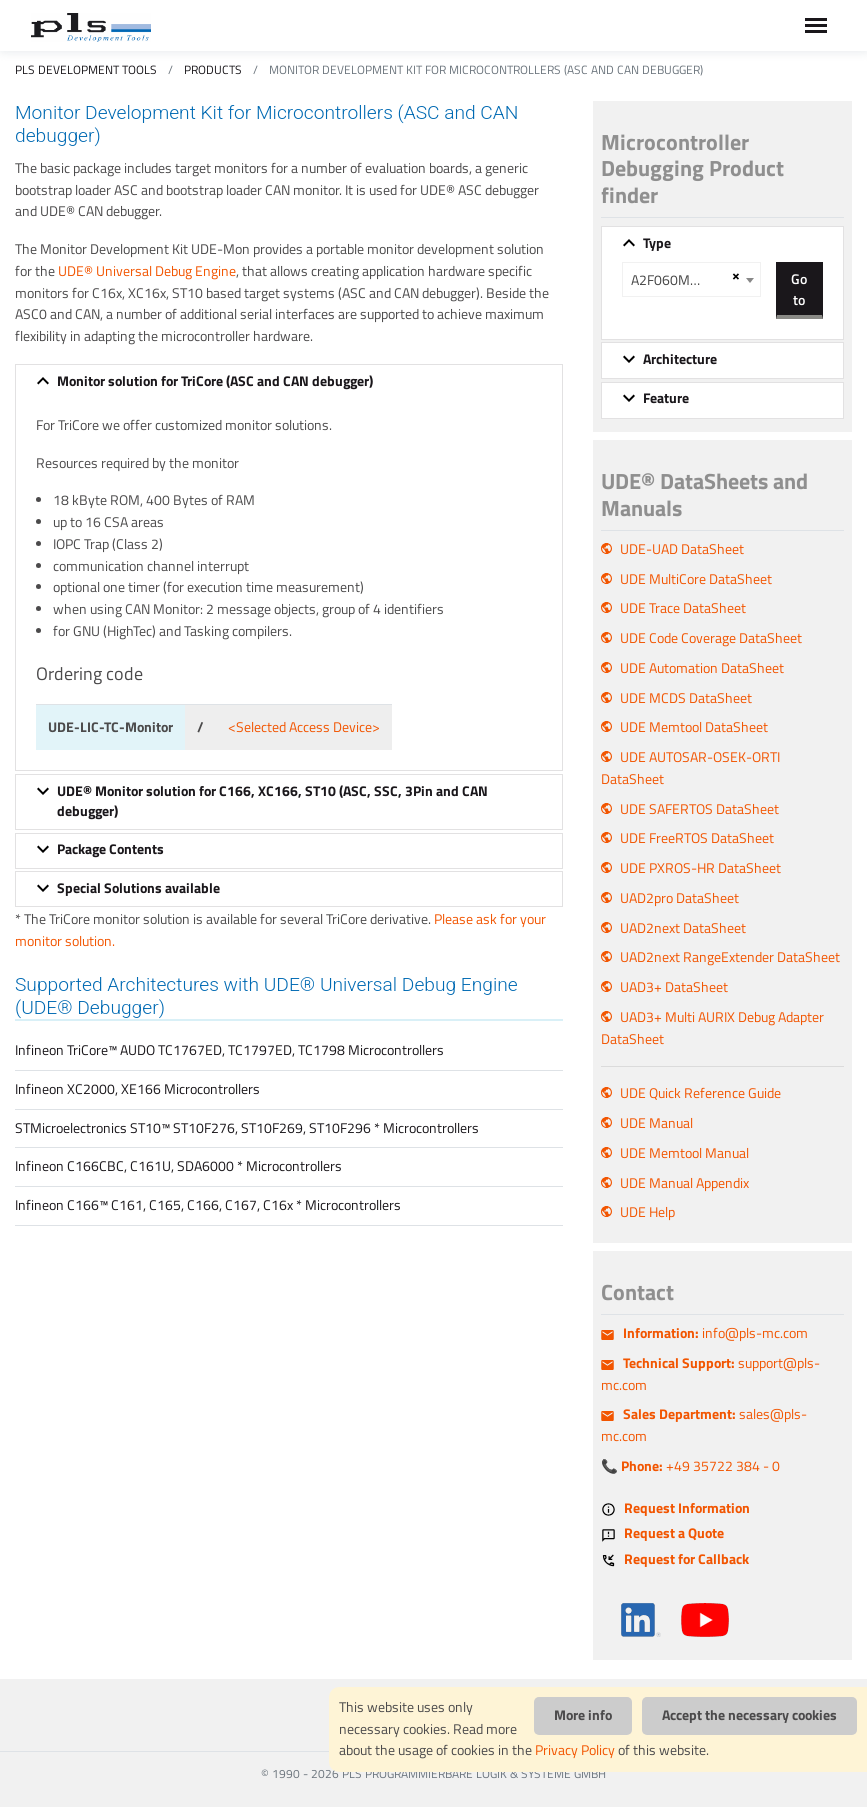 The image size is (867, 1807). Describe the element at coordinates (213, 69) in the screenshot. I see `Products` at that location.